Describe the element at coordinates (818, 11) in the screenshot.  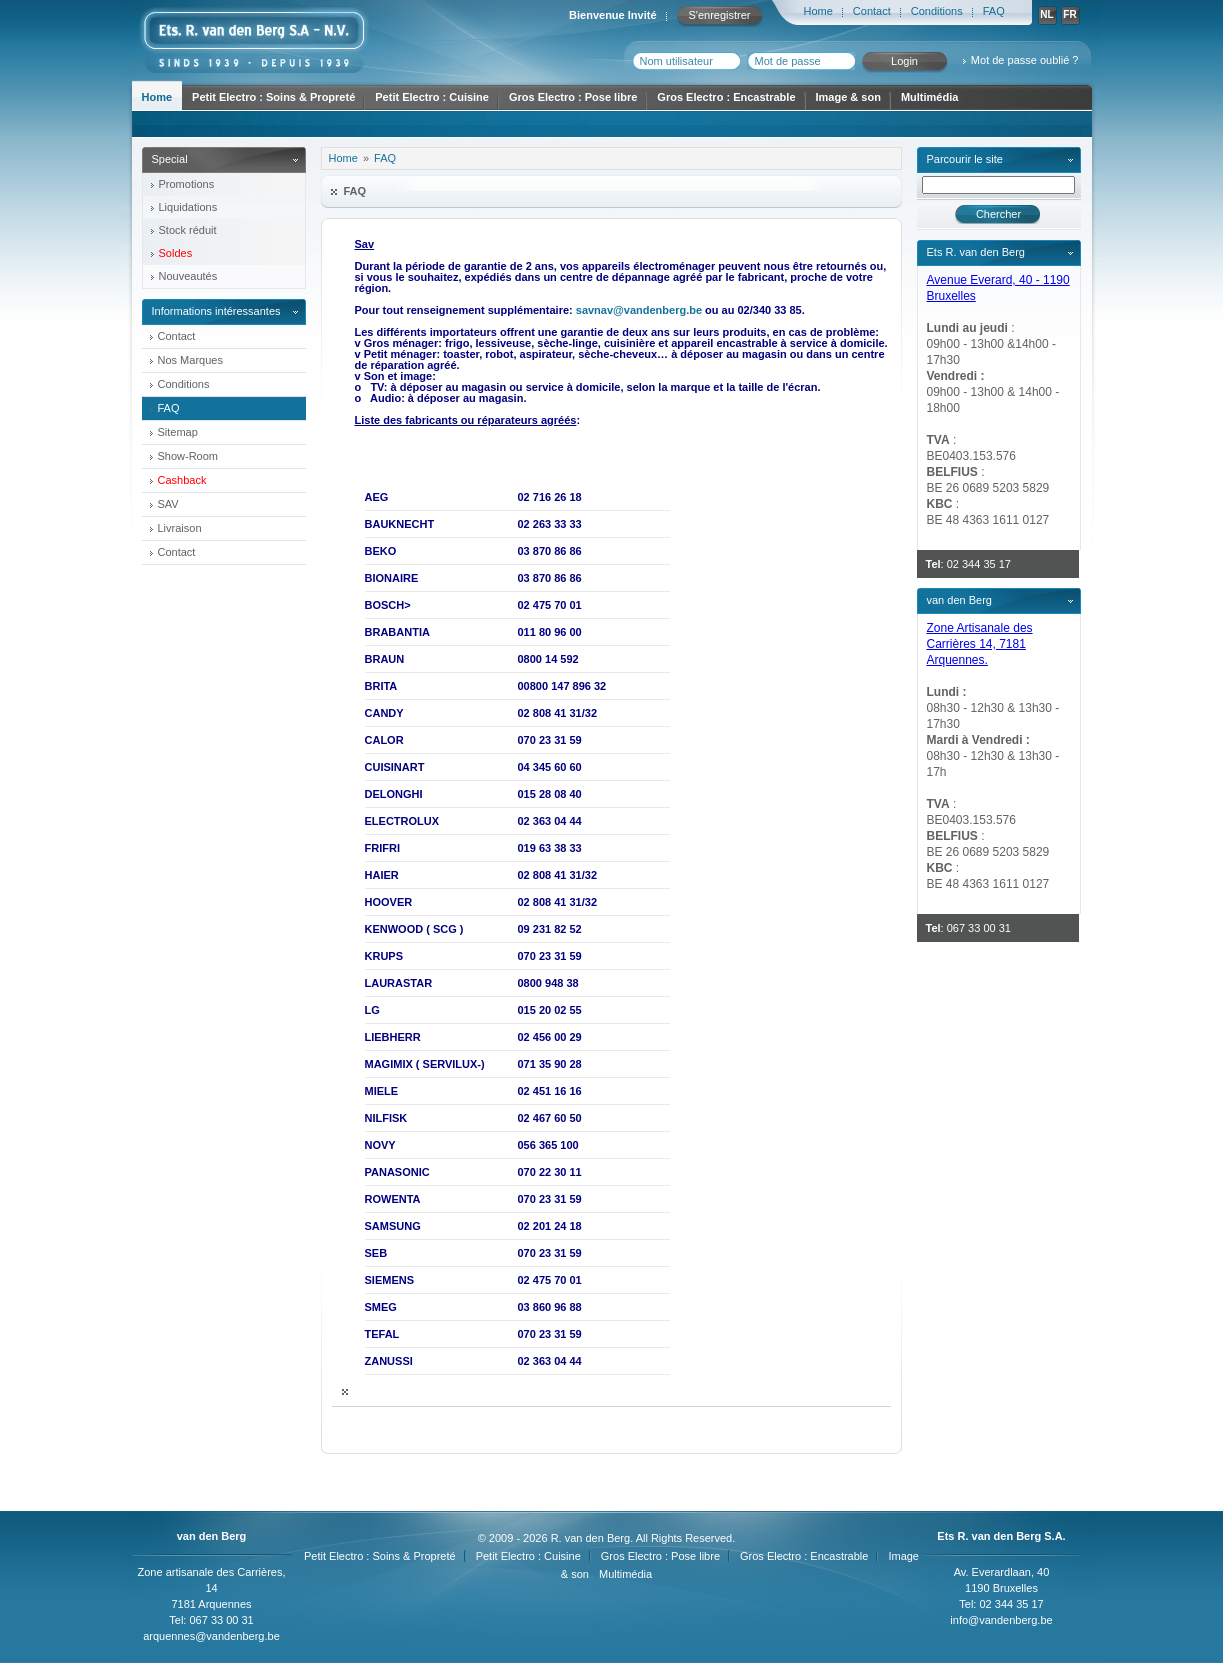
I see `Home` at that location.